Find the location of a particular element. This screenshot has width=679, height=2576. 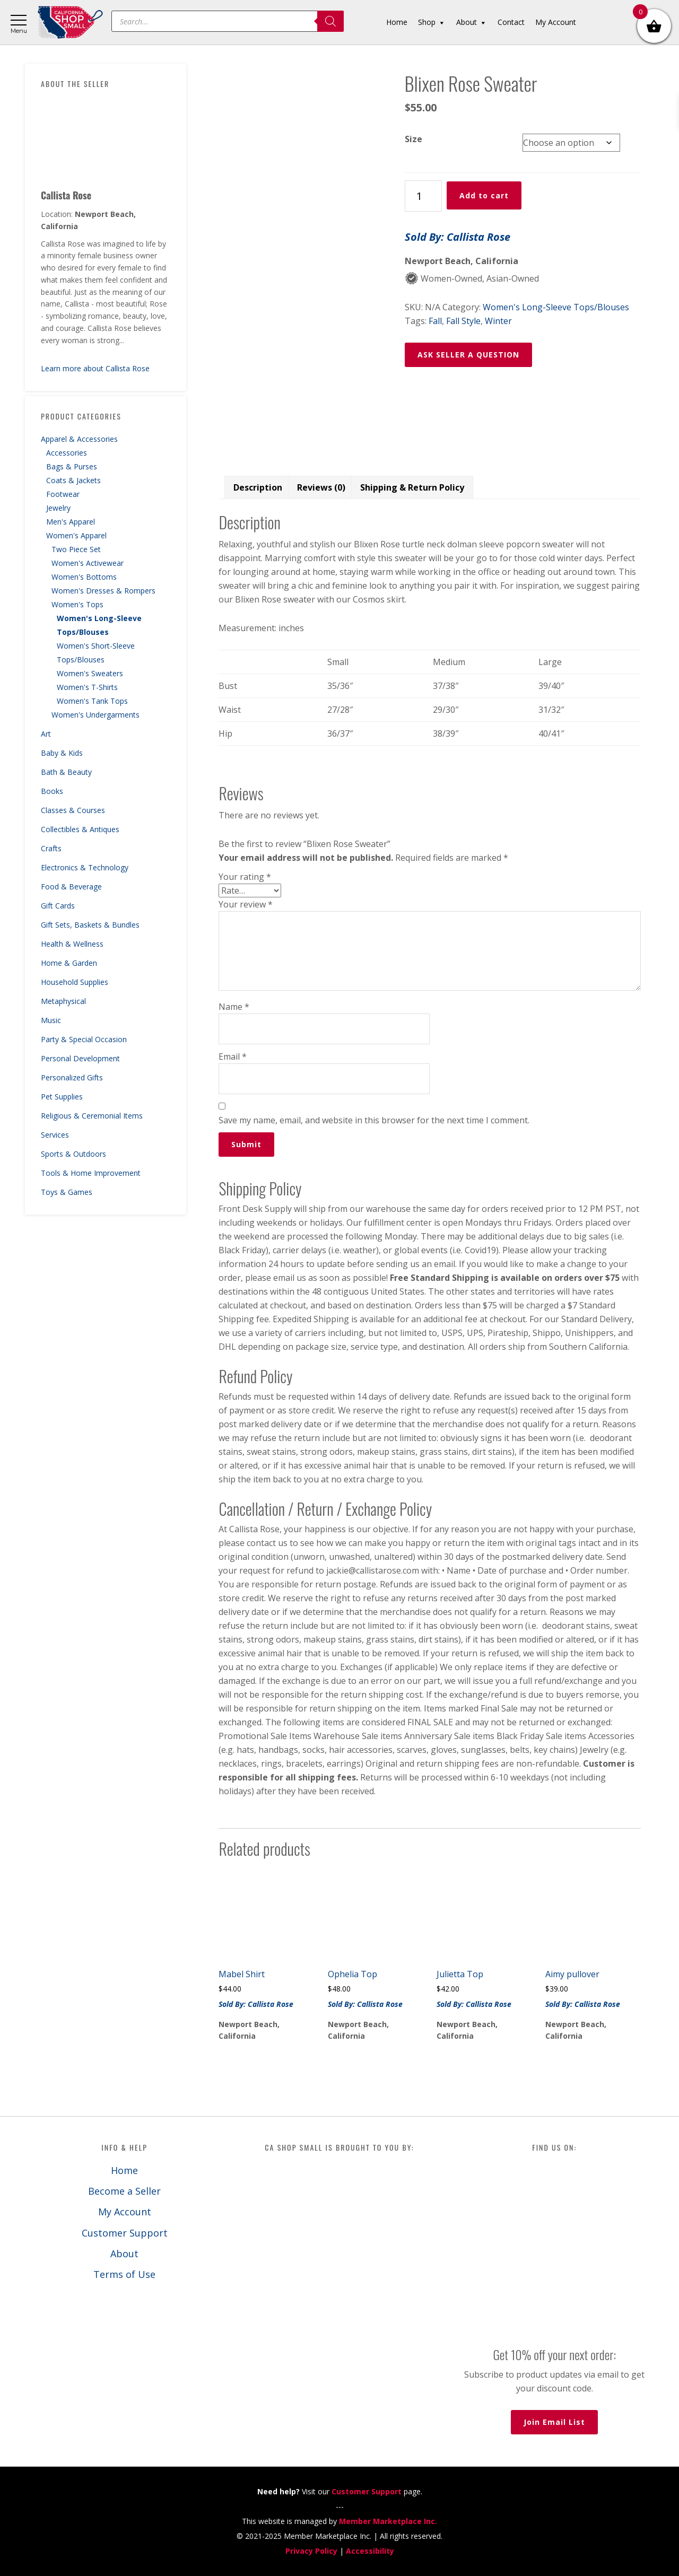

Pet Supplies is located at coordinates (62, 1096).